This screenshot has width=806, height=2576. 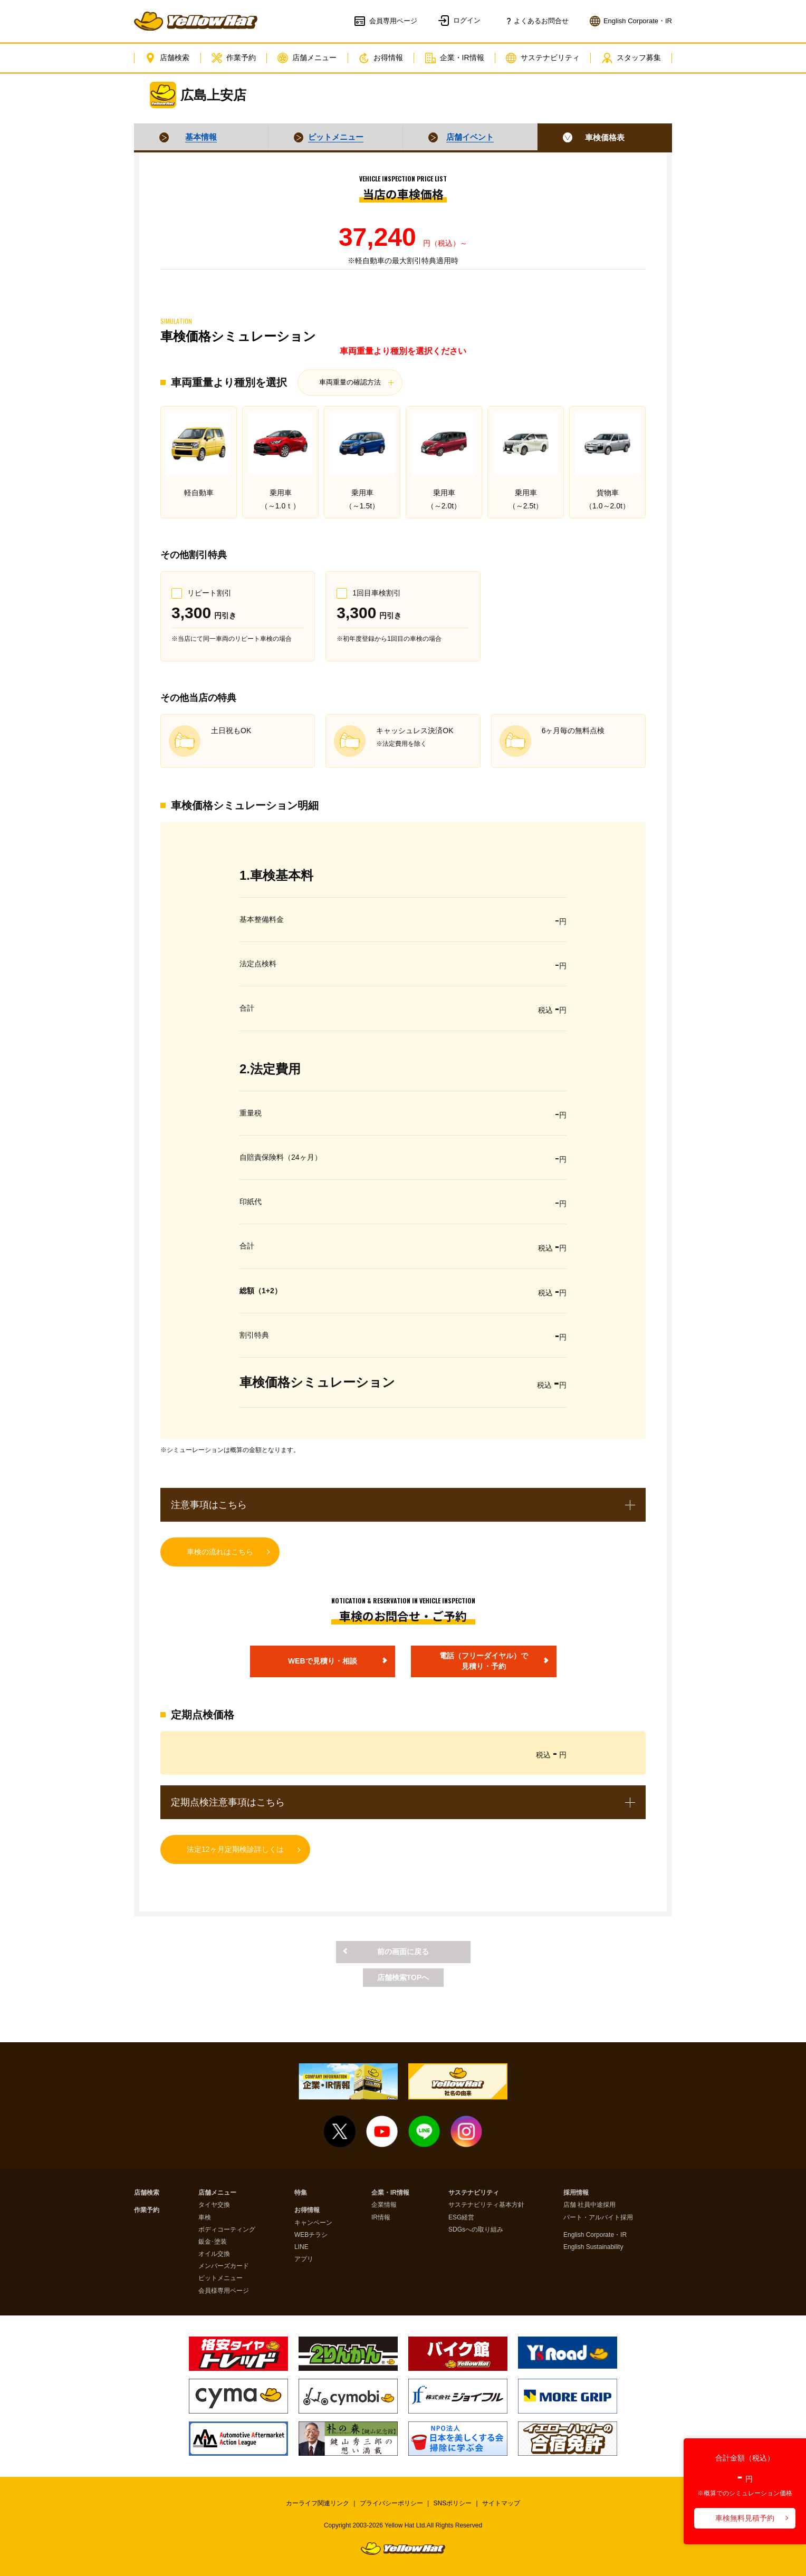 What do you see at coordinates (593, 2247) in the screenshot?
I see `English Sustainability` at bounding box center [593, 2247].